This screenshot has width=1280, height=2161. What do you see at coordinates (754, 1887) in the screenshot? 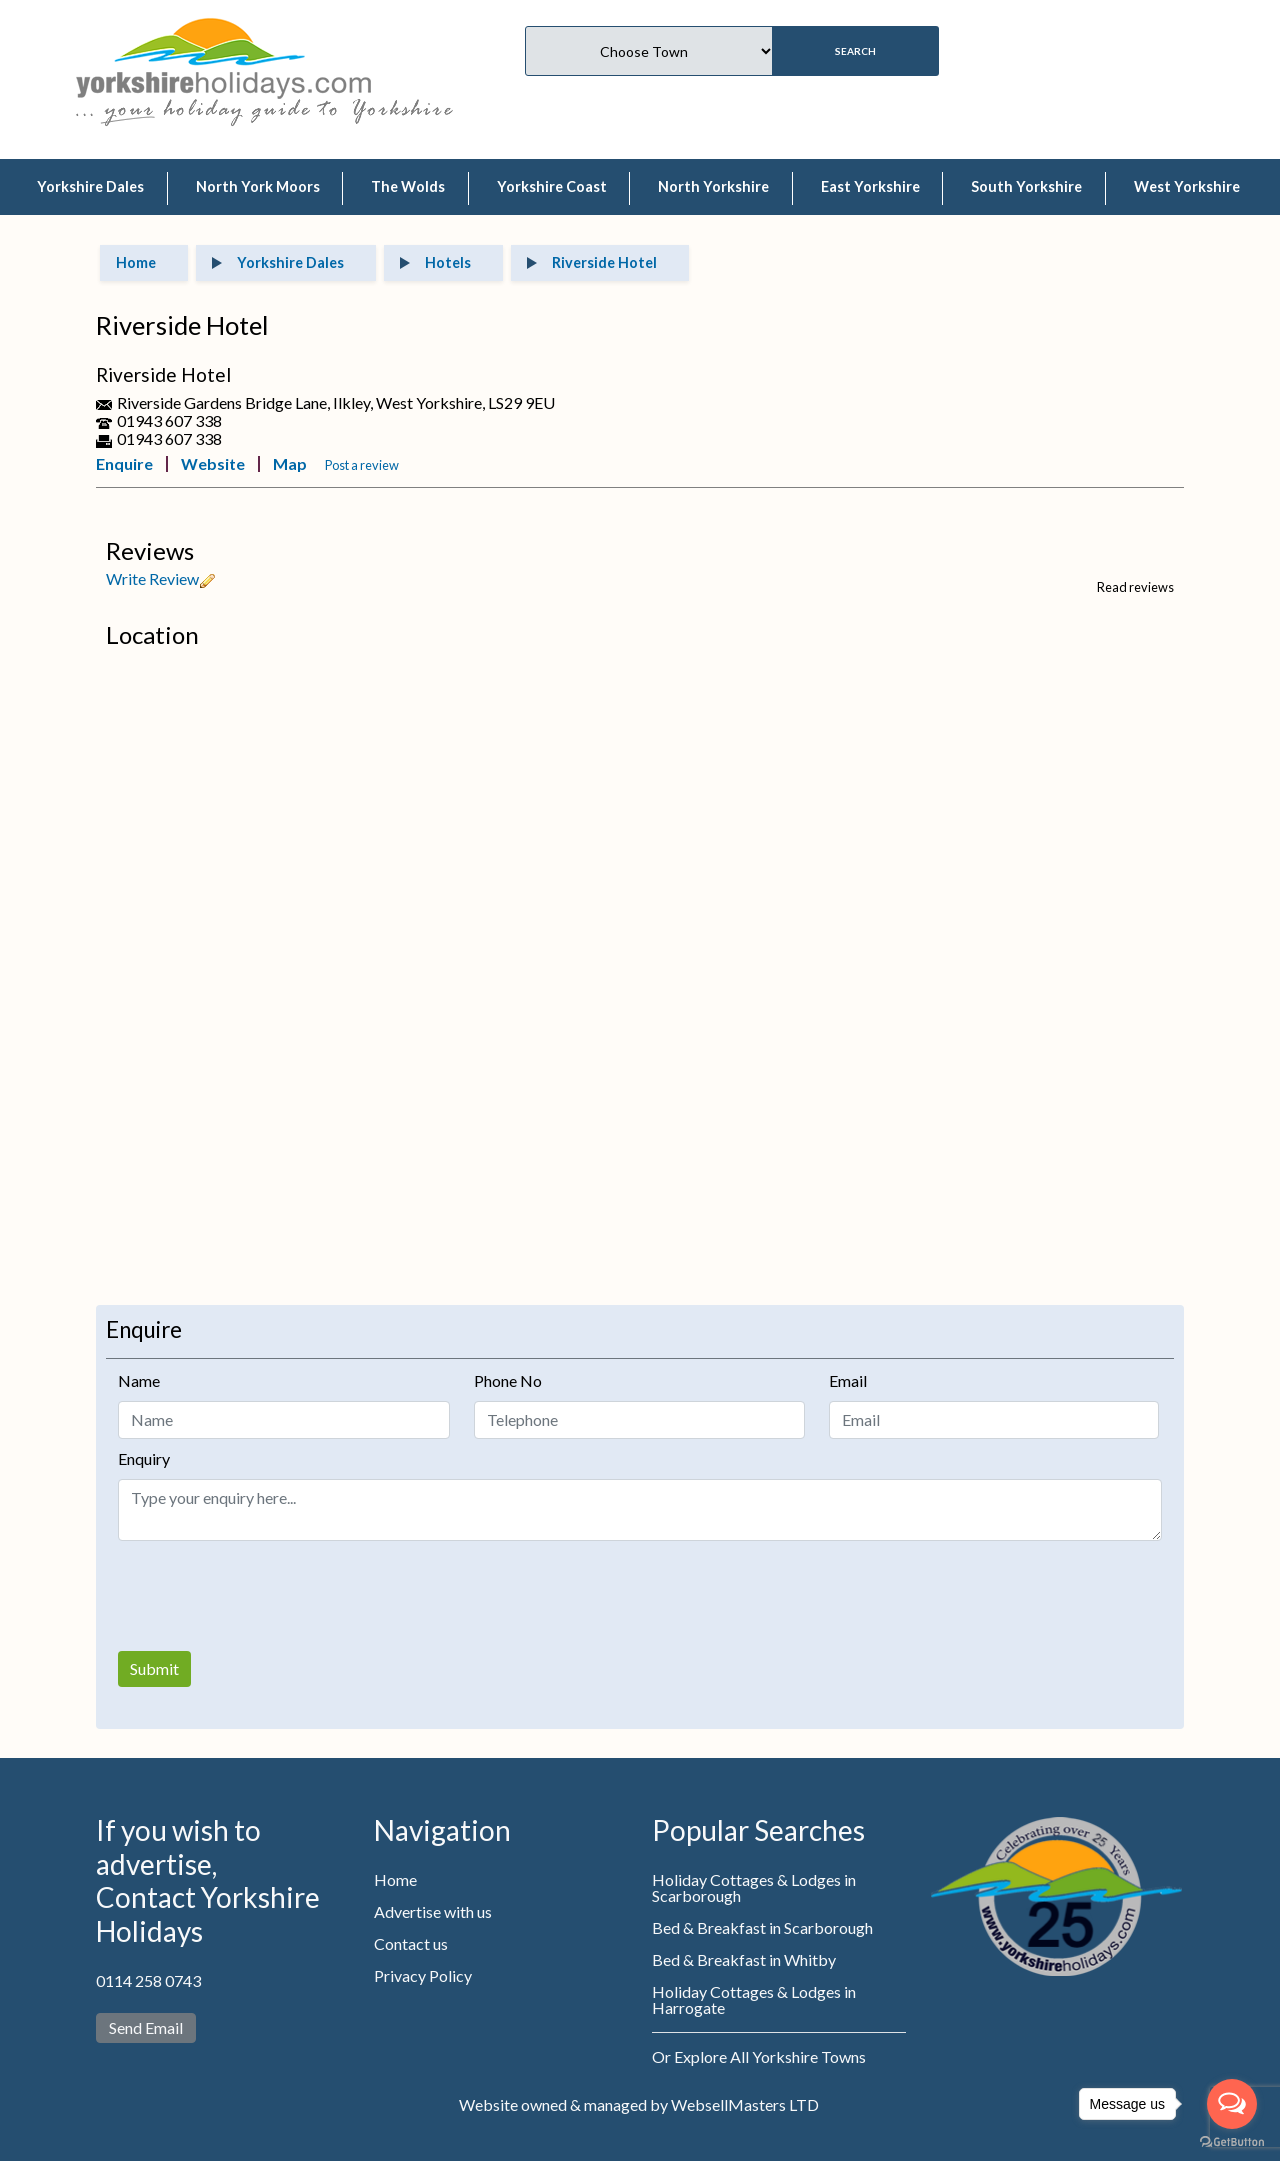
I see `Holiday Cottages & Lodges in Scarborough` at bounding box center [754, 1887].